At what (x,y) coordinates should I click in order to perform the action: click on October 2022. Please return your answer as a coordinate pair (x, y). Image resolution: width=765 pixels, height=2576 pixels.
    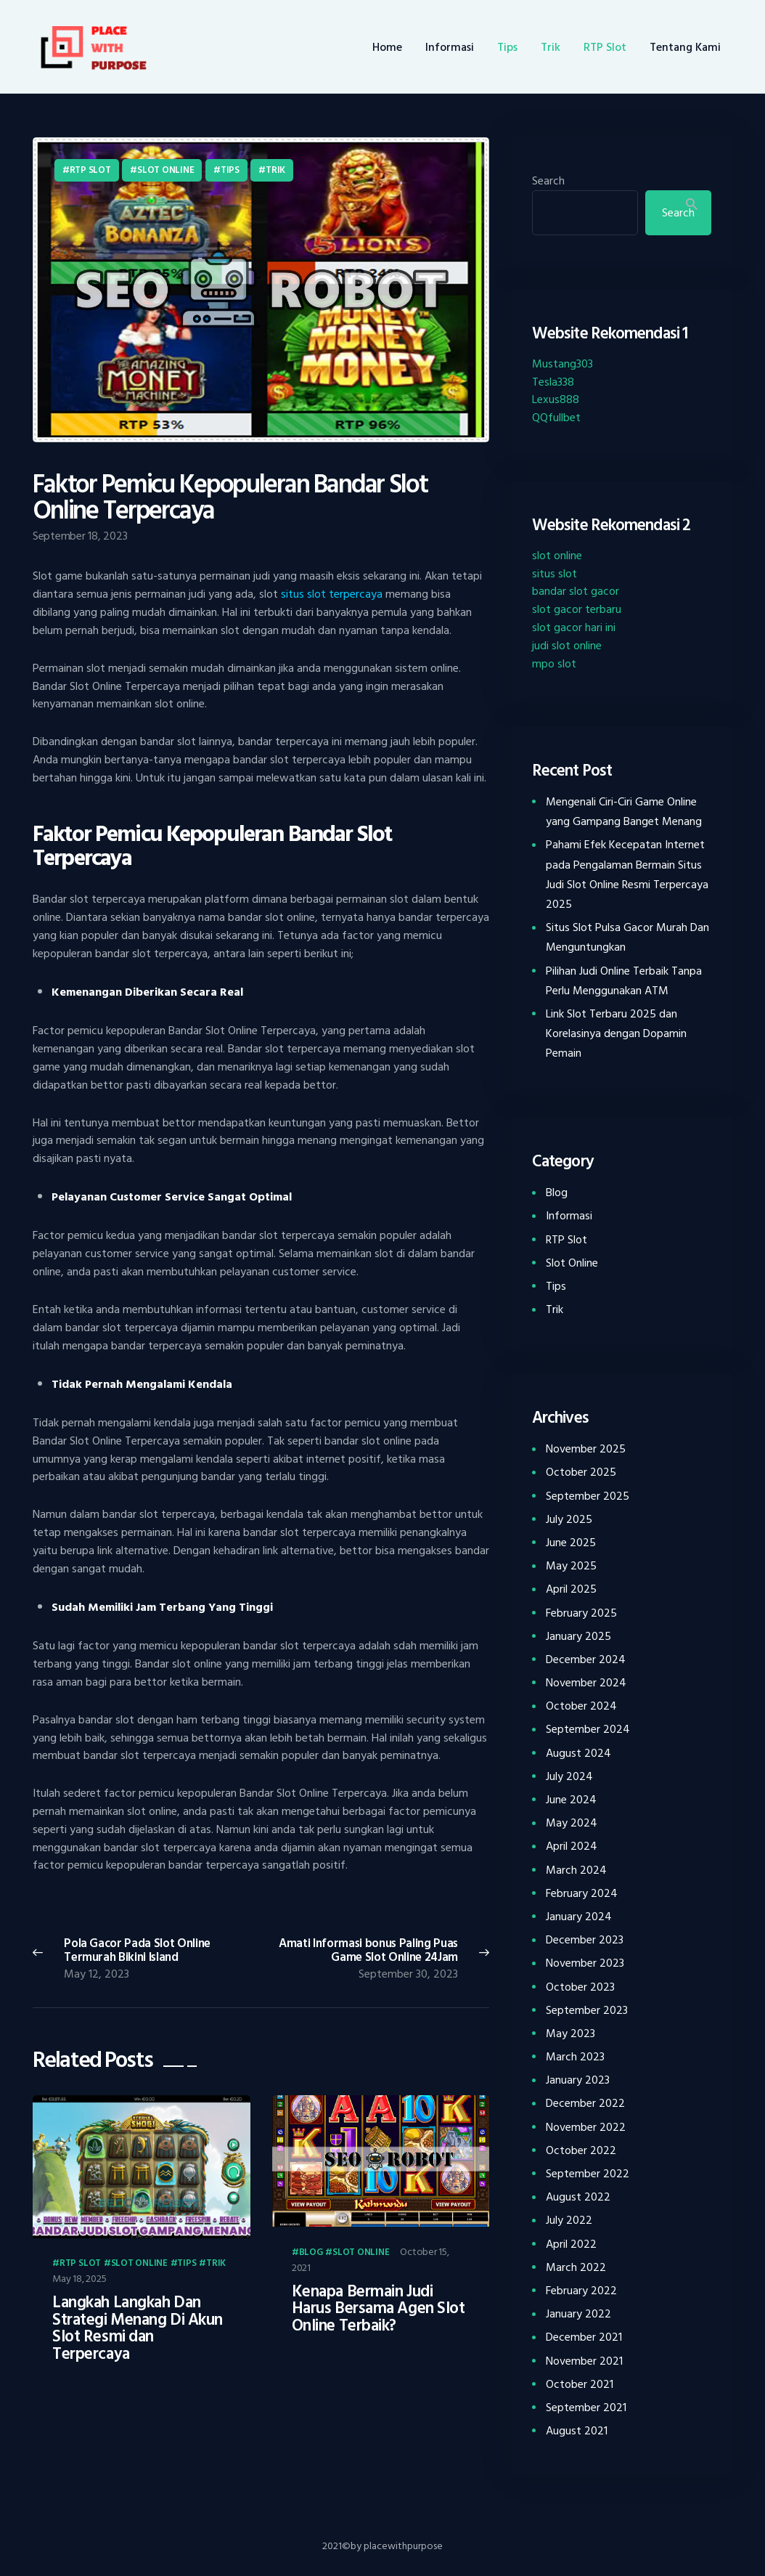
    Looking at the image, I should click on (581, 2150).